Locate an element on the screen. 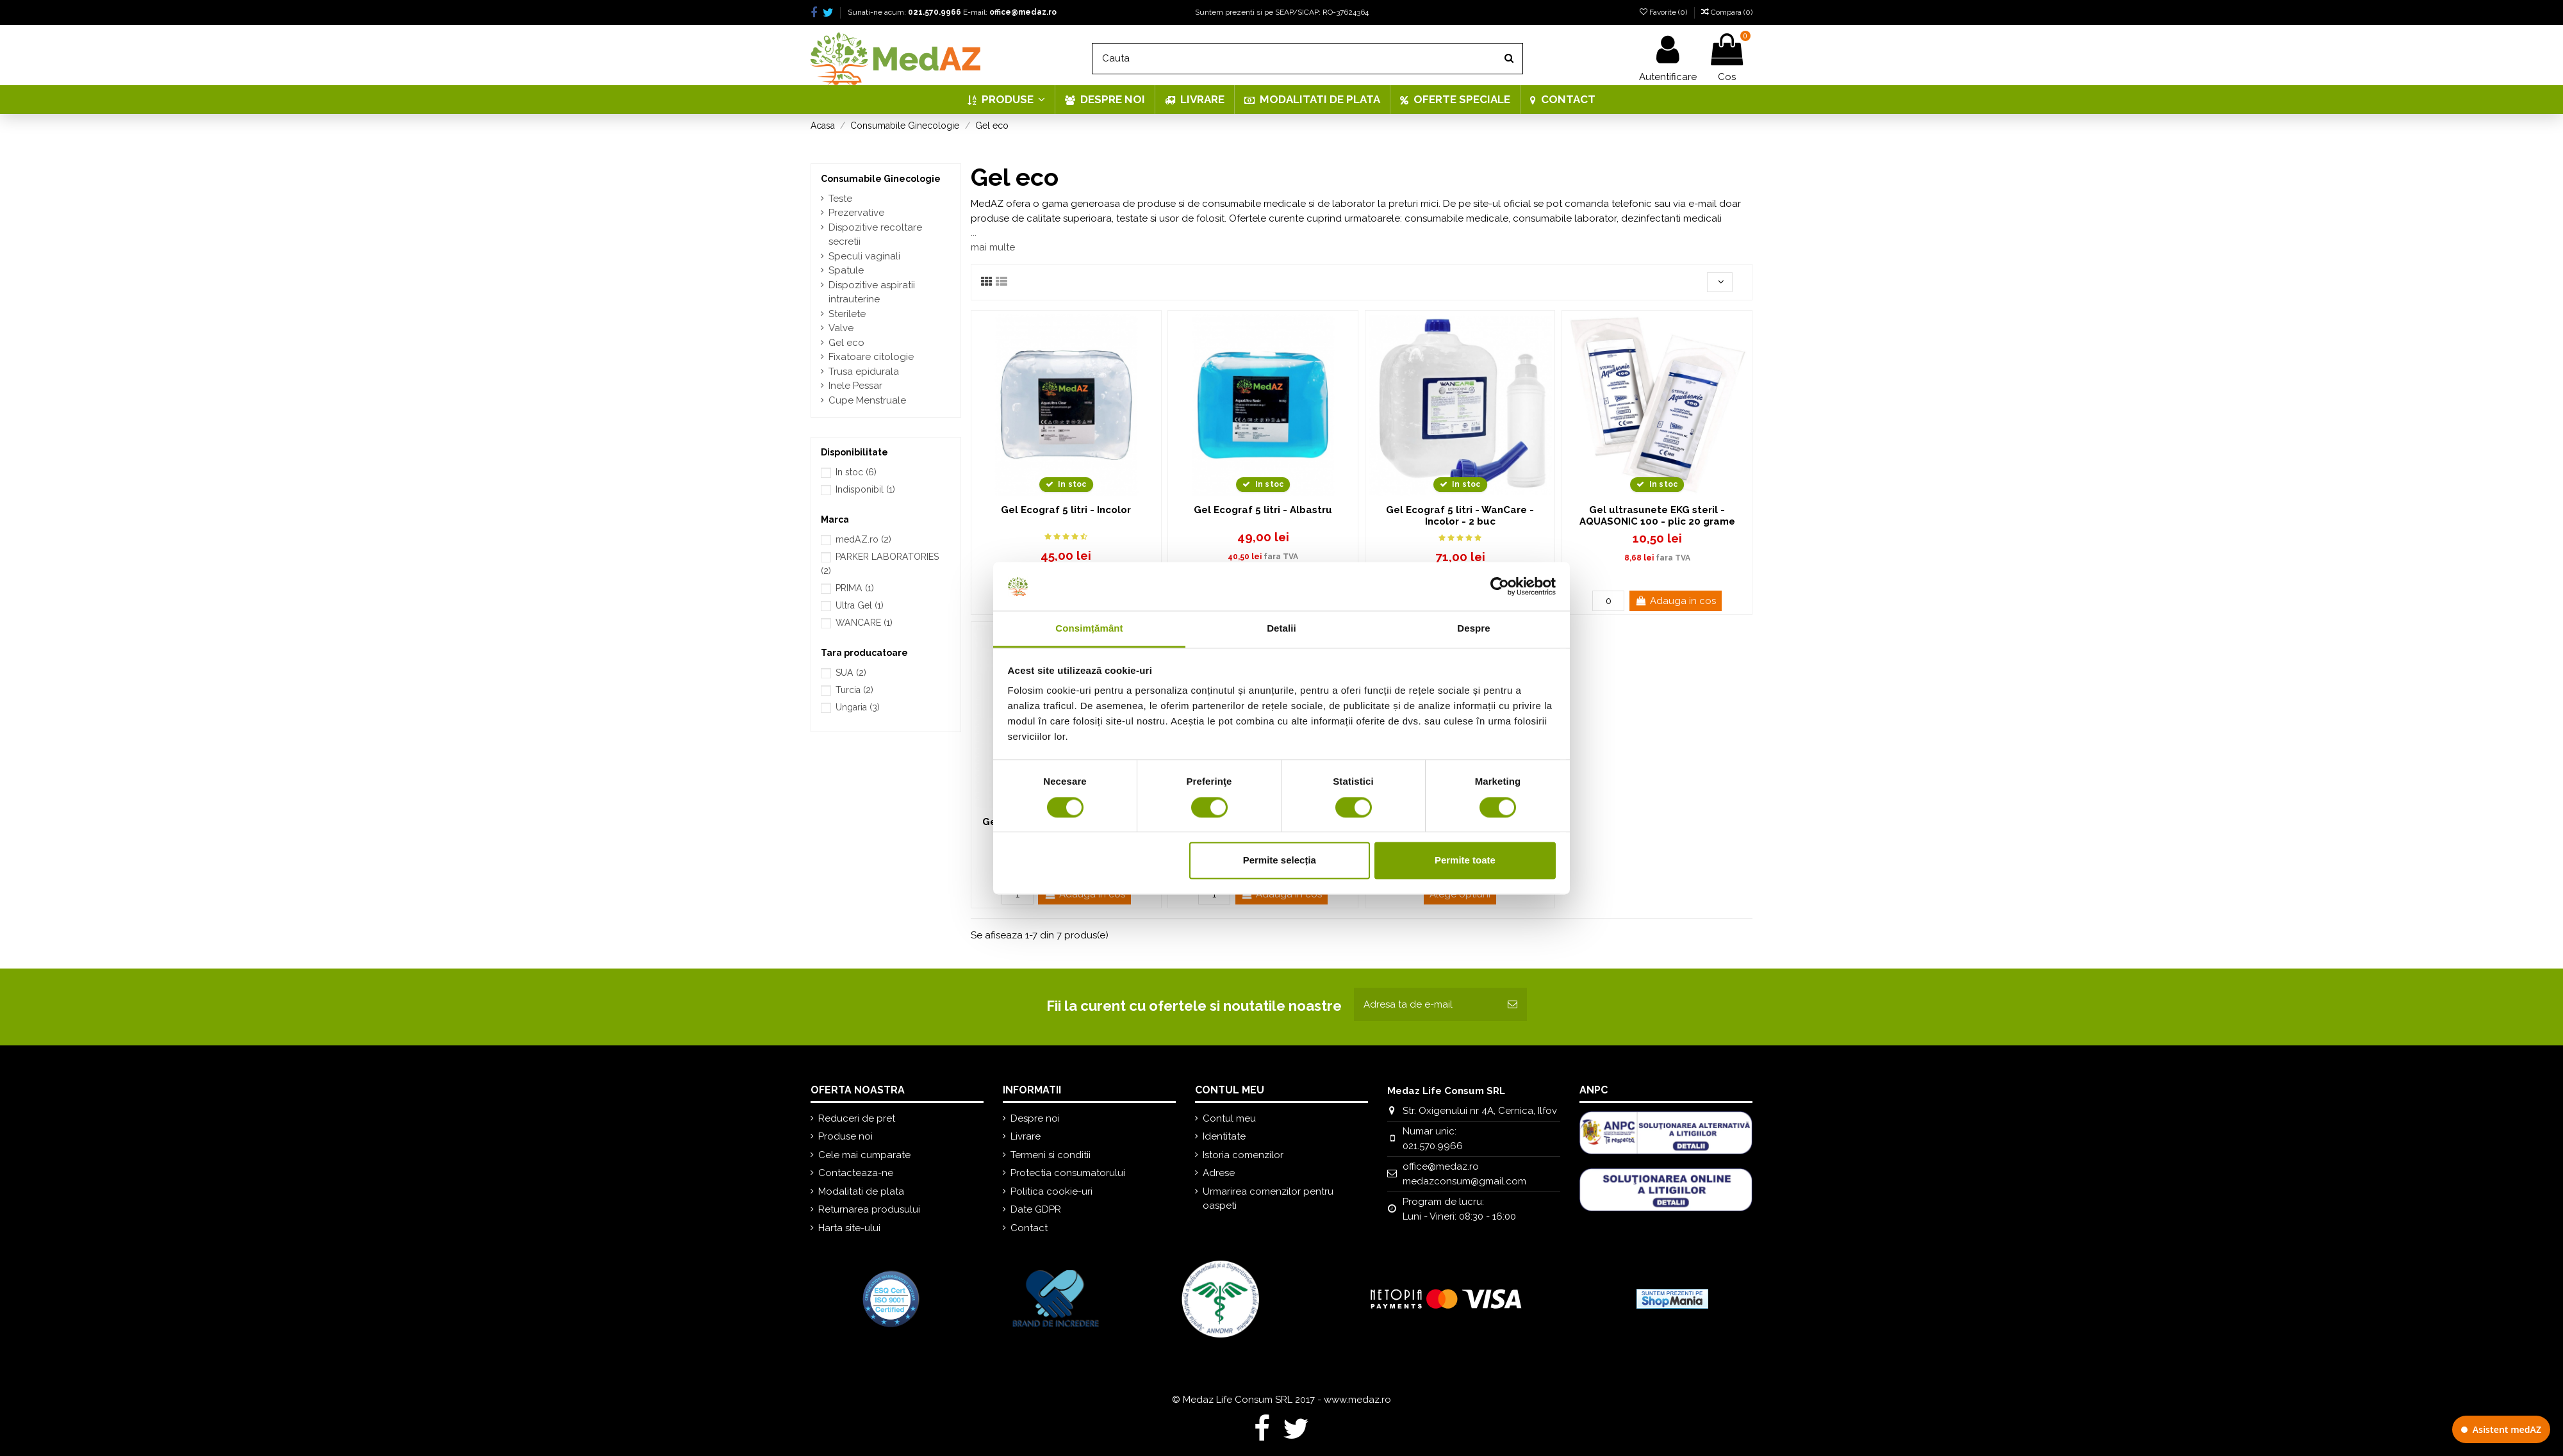  Contacteaza-ne is located at coordinates (855, 1173).